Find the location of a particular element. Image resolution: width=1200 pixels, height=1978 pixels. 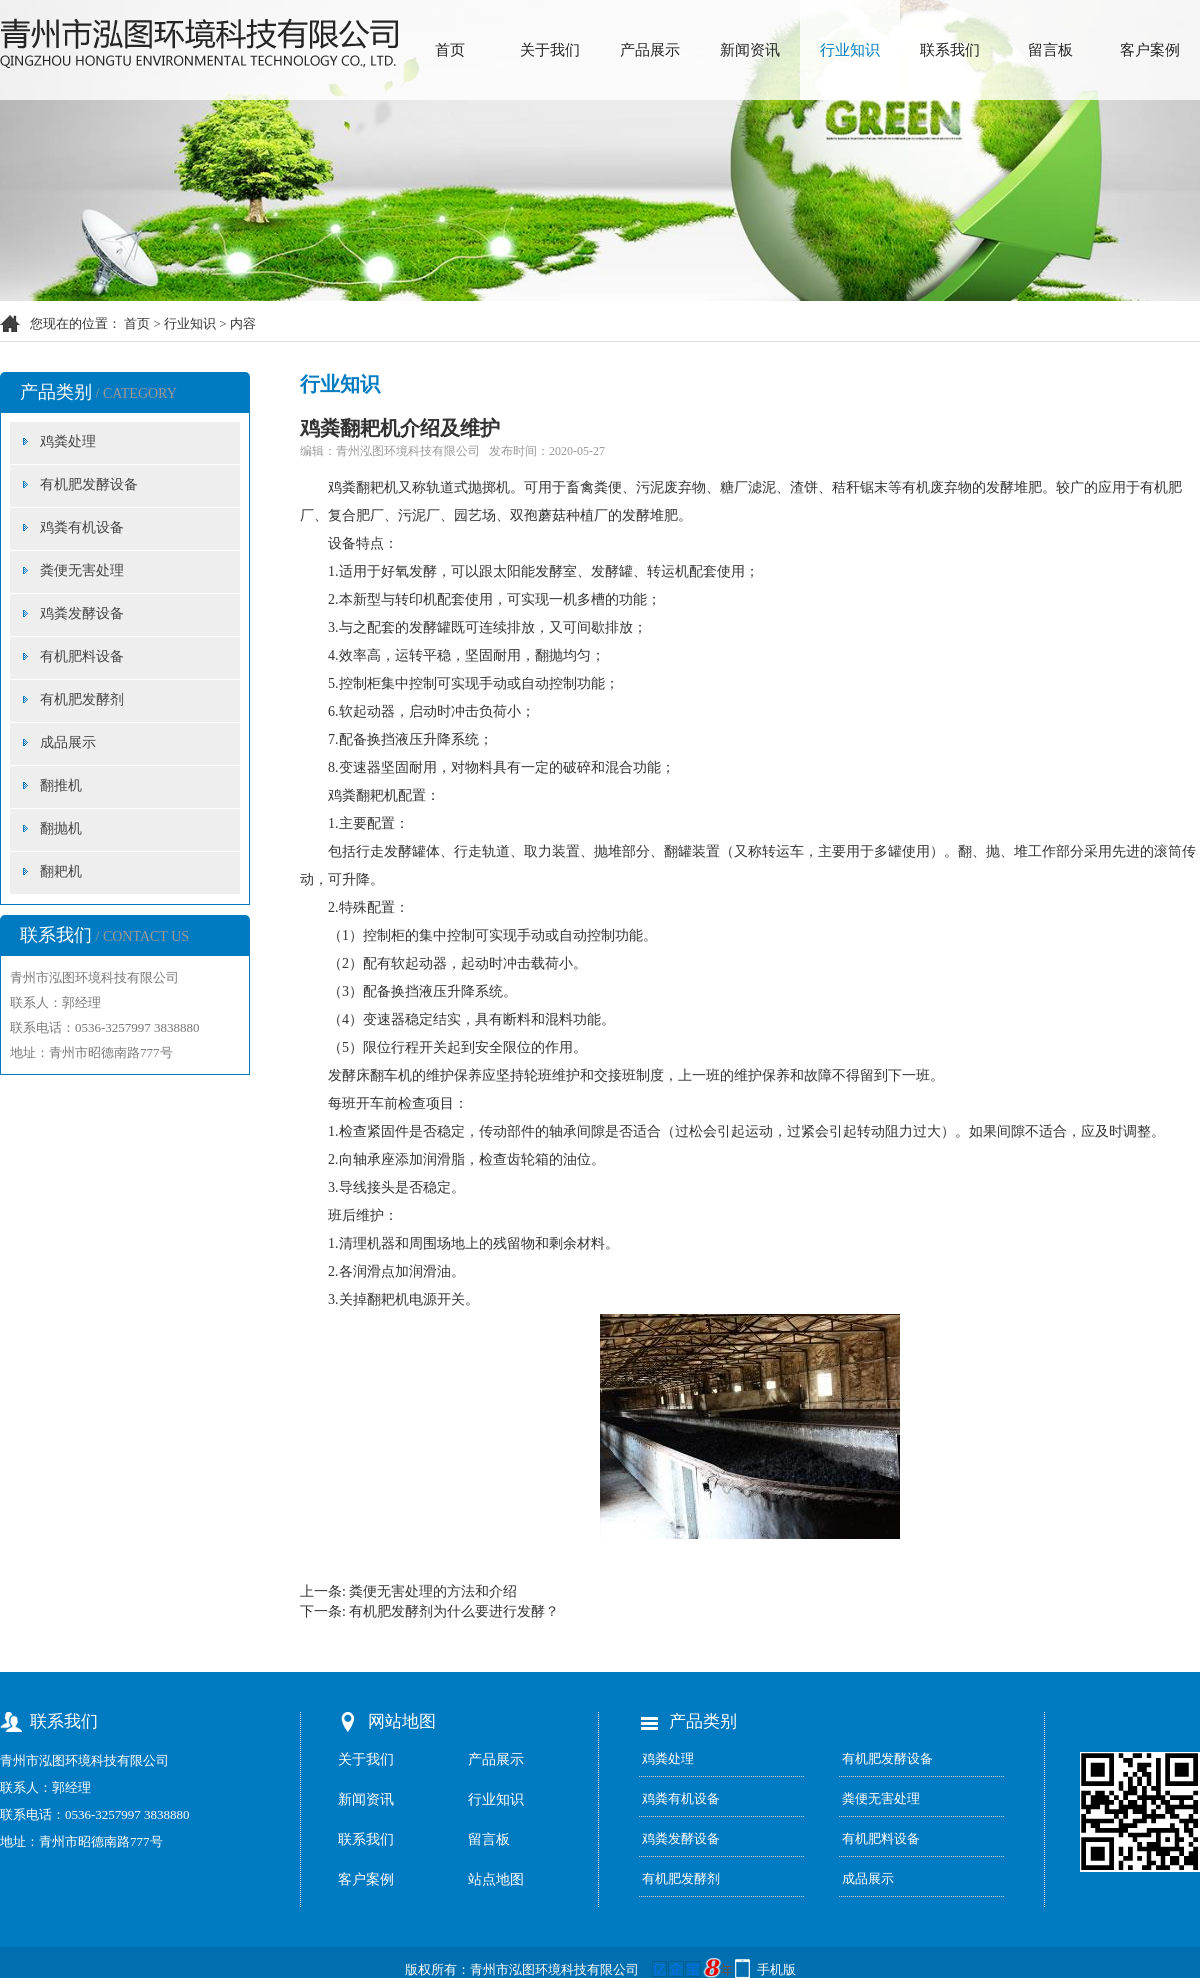

行业知识 is located at coordinates (850, 50).